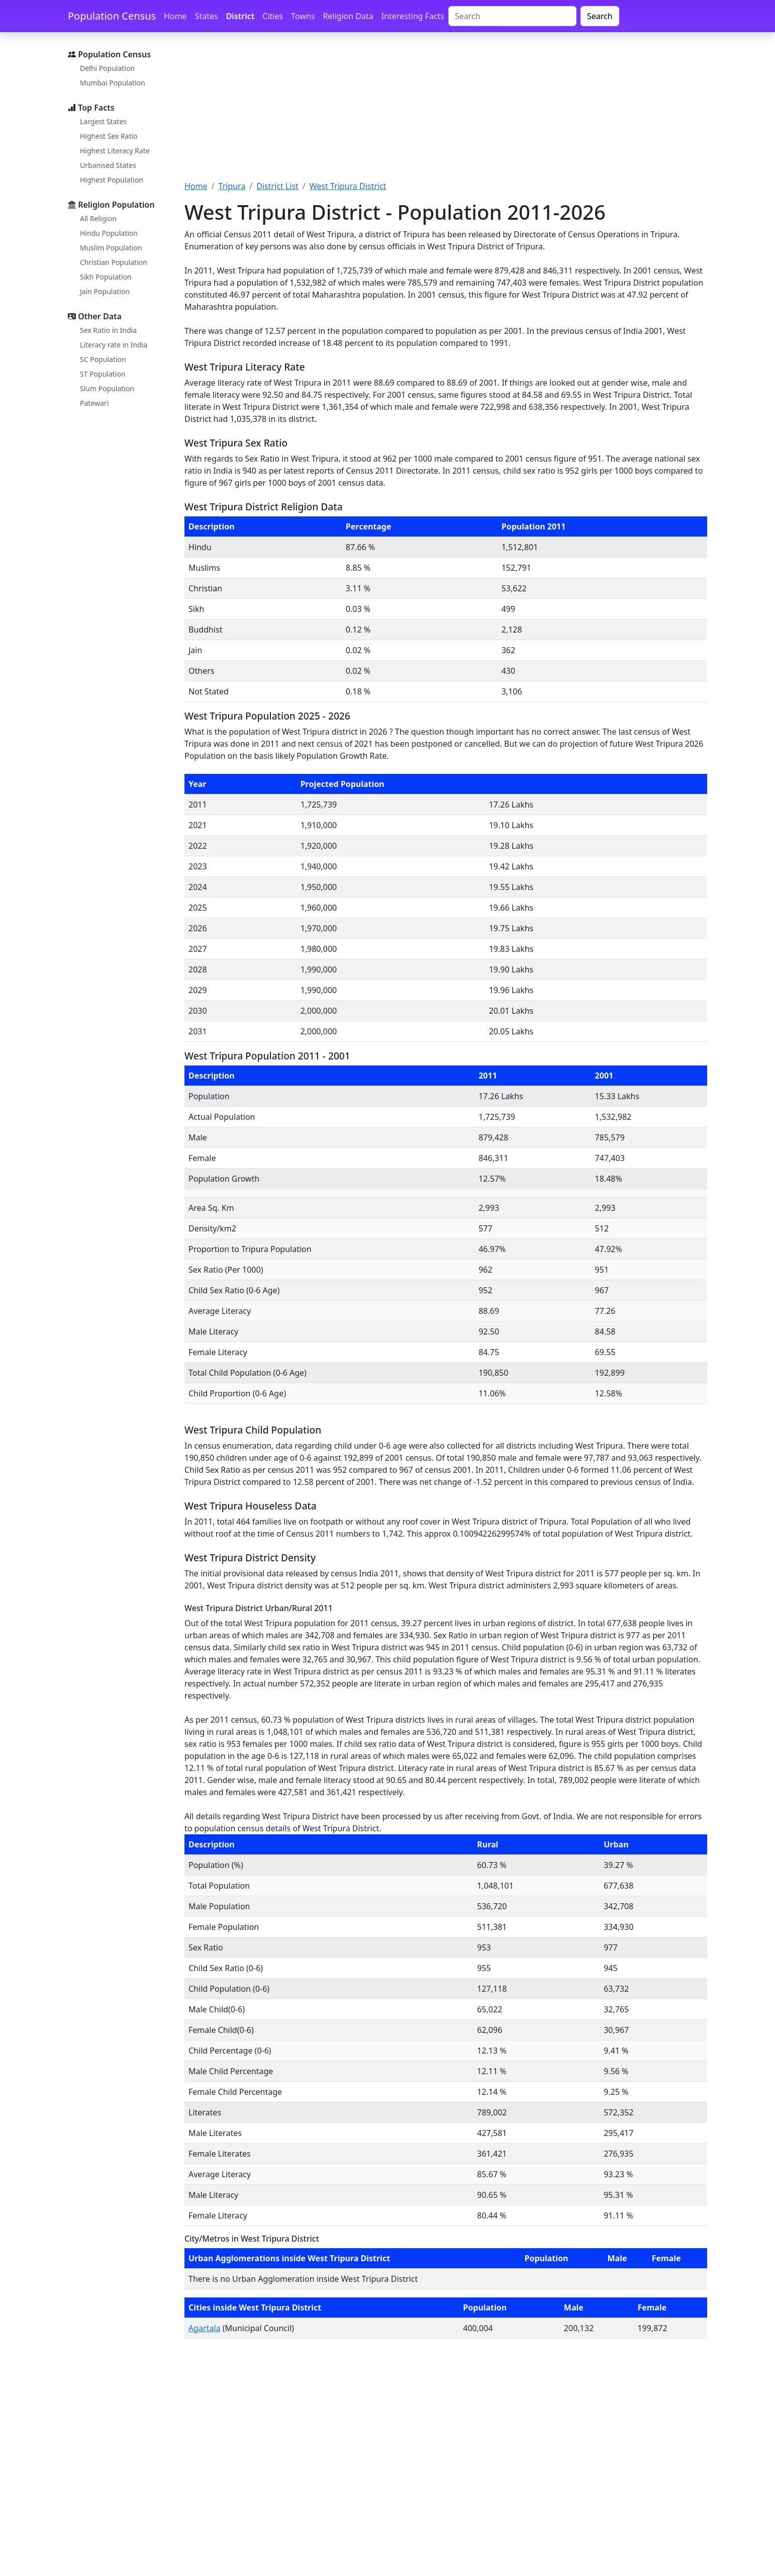 This screenshot has width=775, height=2576. What do you see at coordinates (98, 218) in the screenshot?
I see `All Religion` at bounding box center [98, 218].